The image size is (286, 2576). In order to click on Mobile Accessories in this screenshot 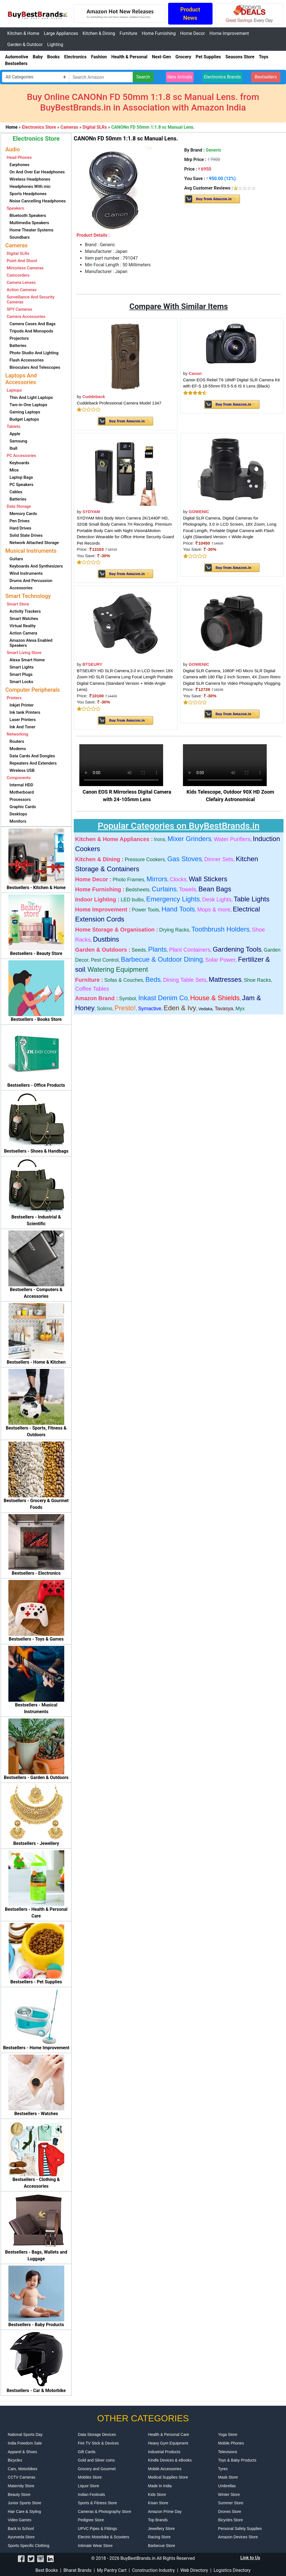, I will do `click(165, 2469)`.